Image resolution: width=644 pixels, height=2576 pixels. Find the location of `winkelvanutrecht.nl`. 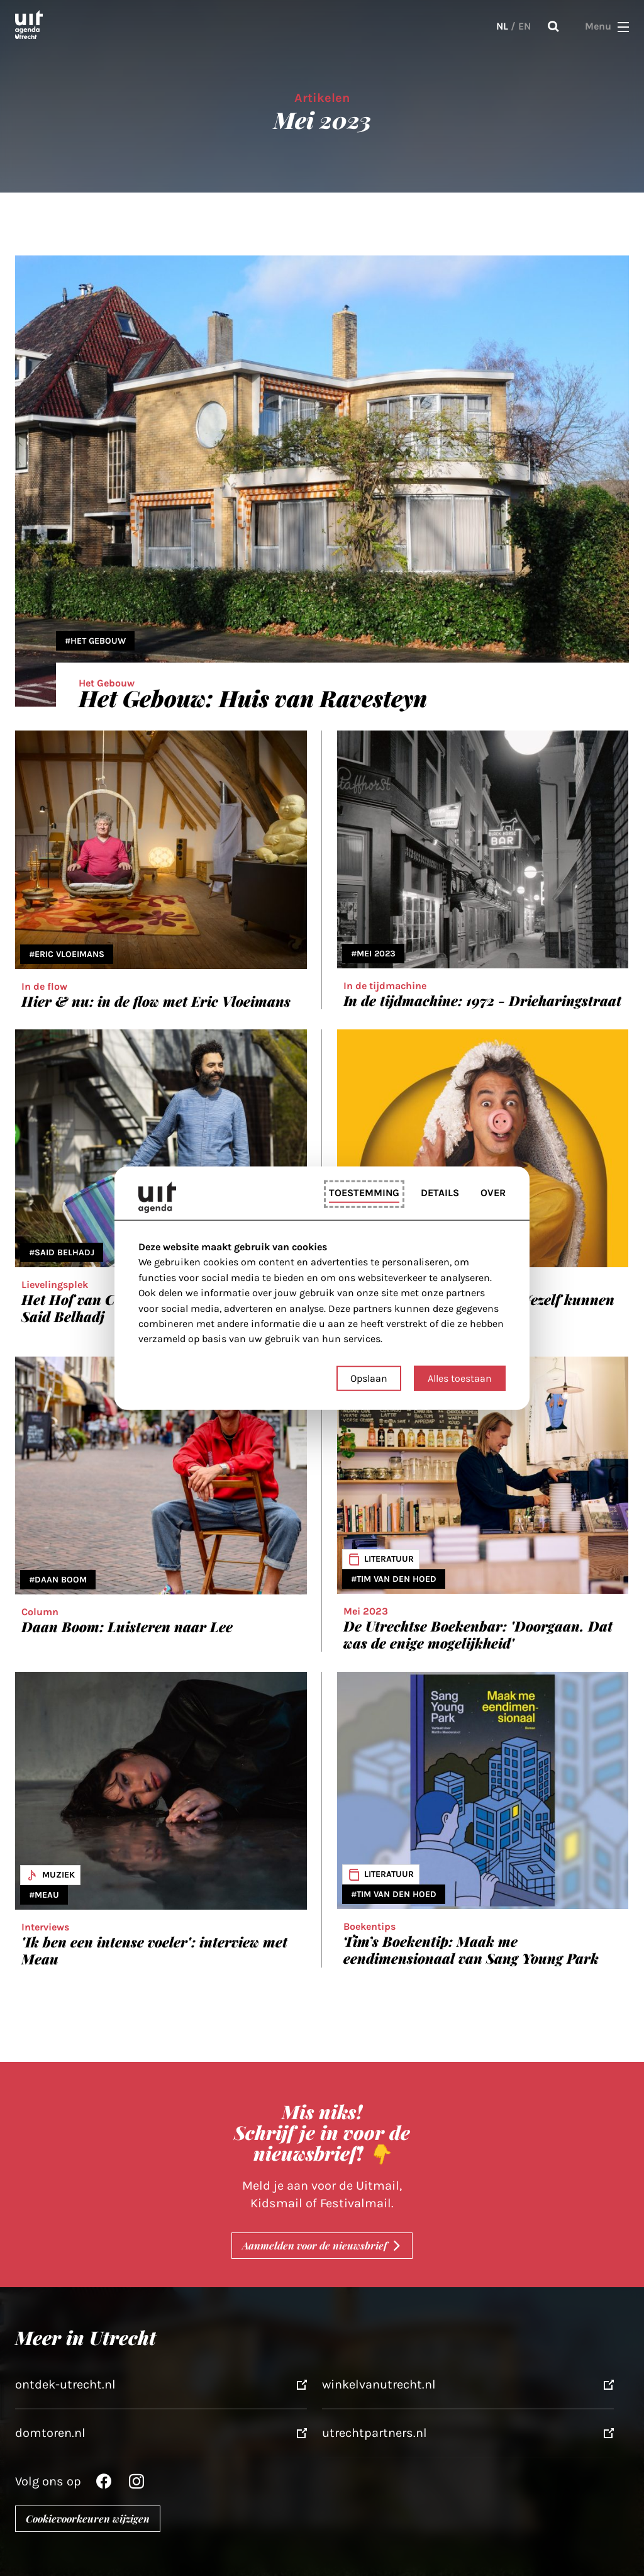

winkelvanutrecht.nl is located at coordinates (379, 2384).